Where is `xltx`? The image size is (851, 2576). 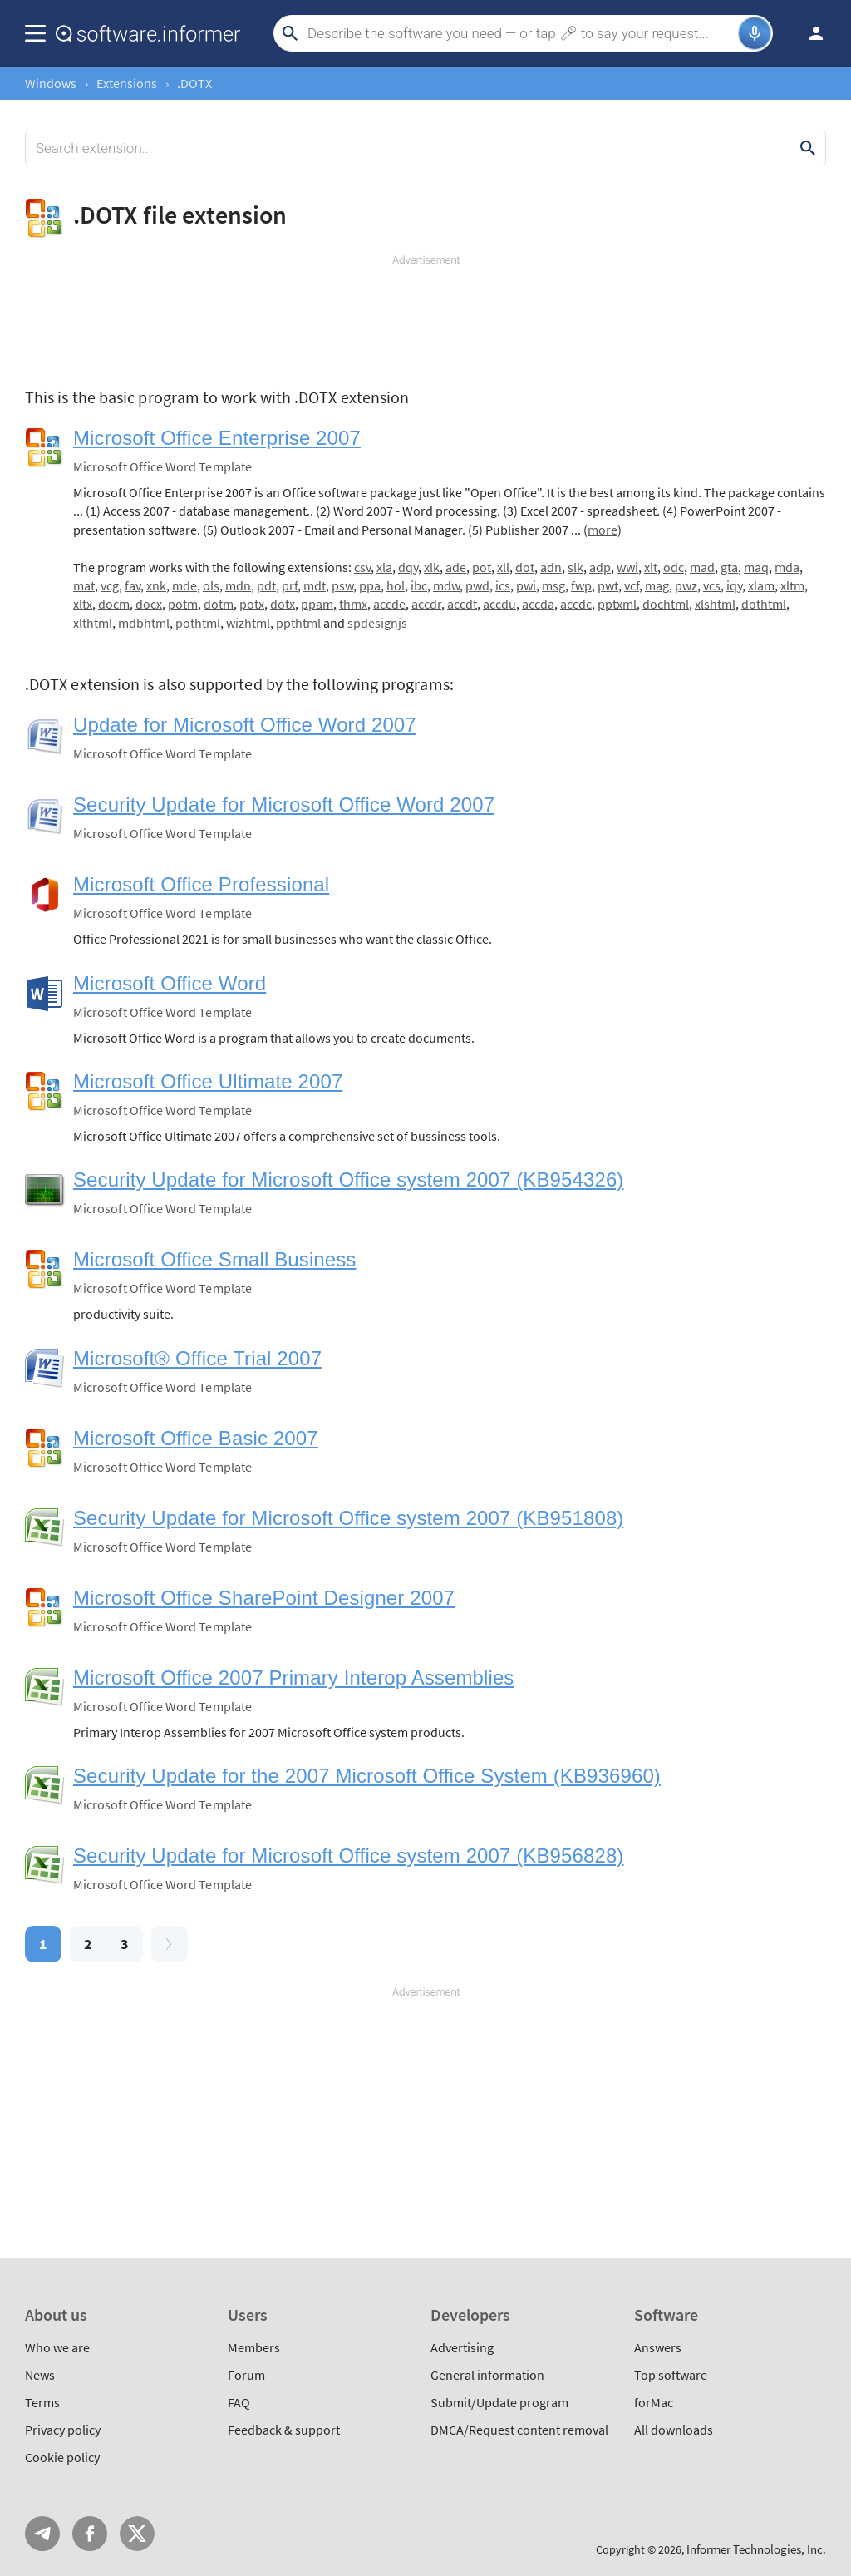
xltx is located at coordinates (82, 603).